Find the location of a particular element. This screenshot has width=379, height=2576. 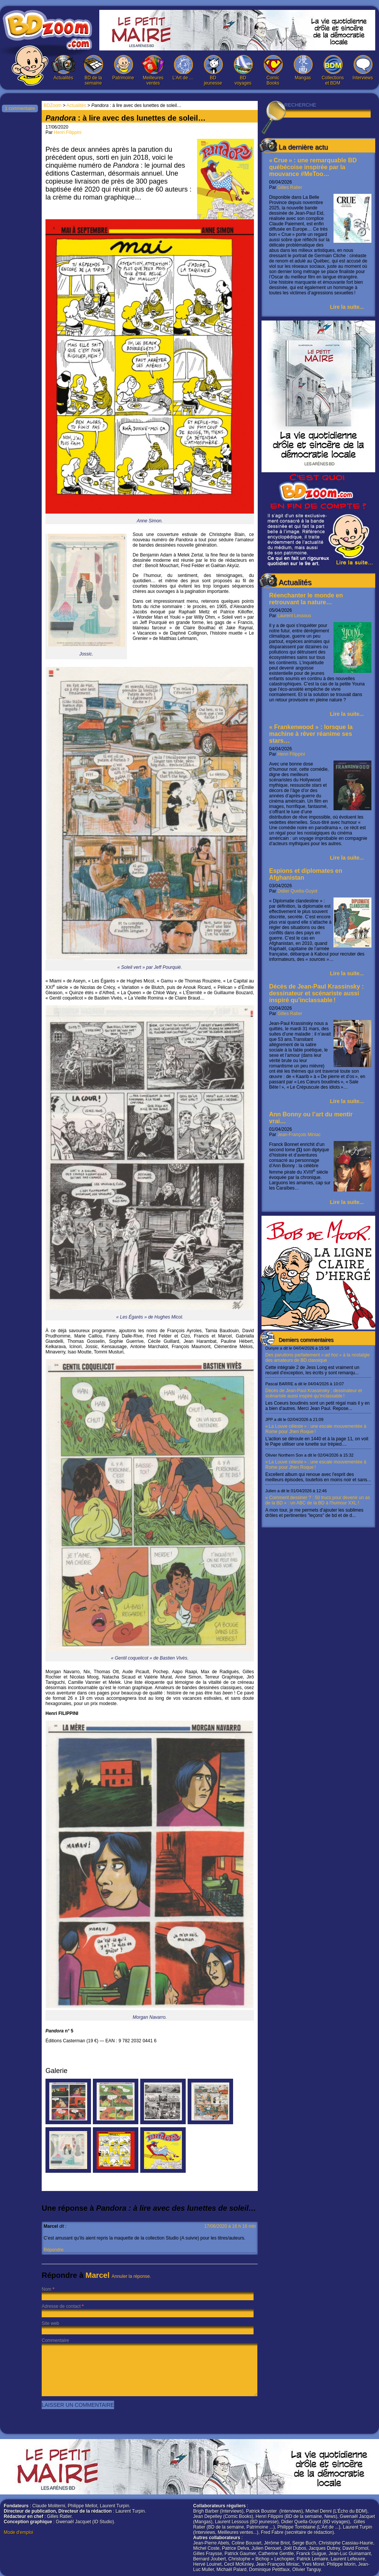

BD jeunesse is located at coordinates (213, 70).